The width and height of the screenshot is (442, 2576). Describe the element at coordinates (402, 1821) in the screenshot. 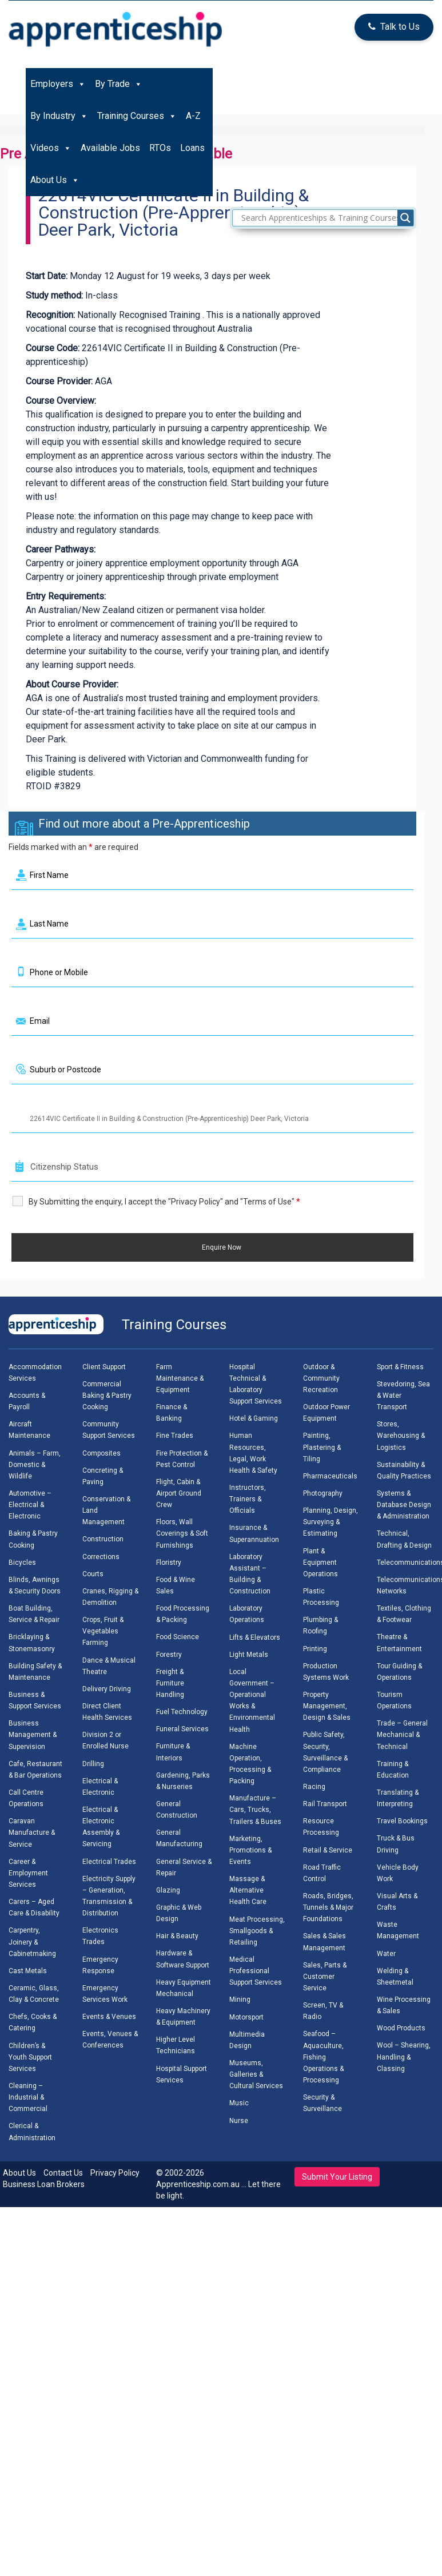

I see `Travel Bookings` at that location.